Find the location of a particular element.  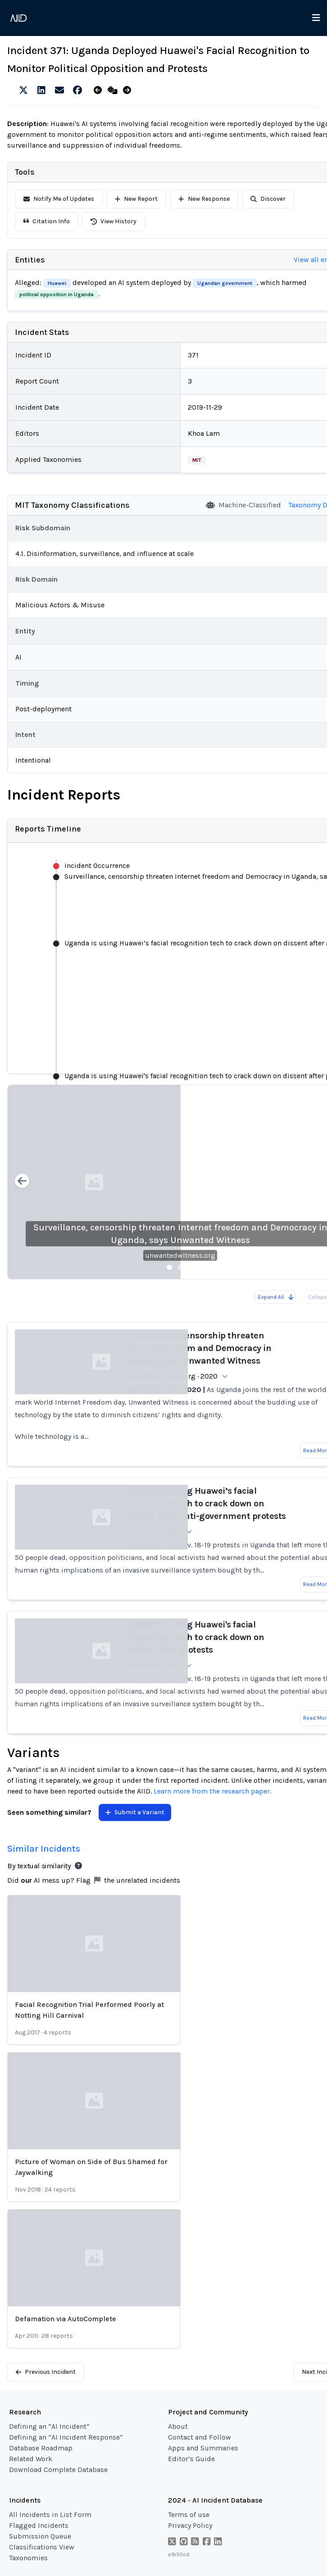

[Previous slide] is located at coordinates (22, 1182).